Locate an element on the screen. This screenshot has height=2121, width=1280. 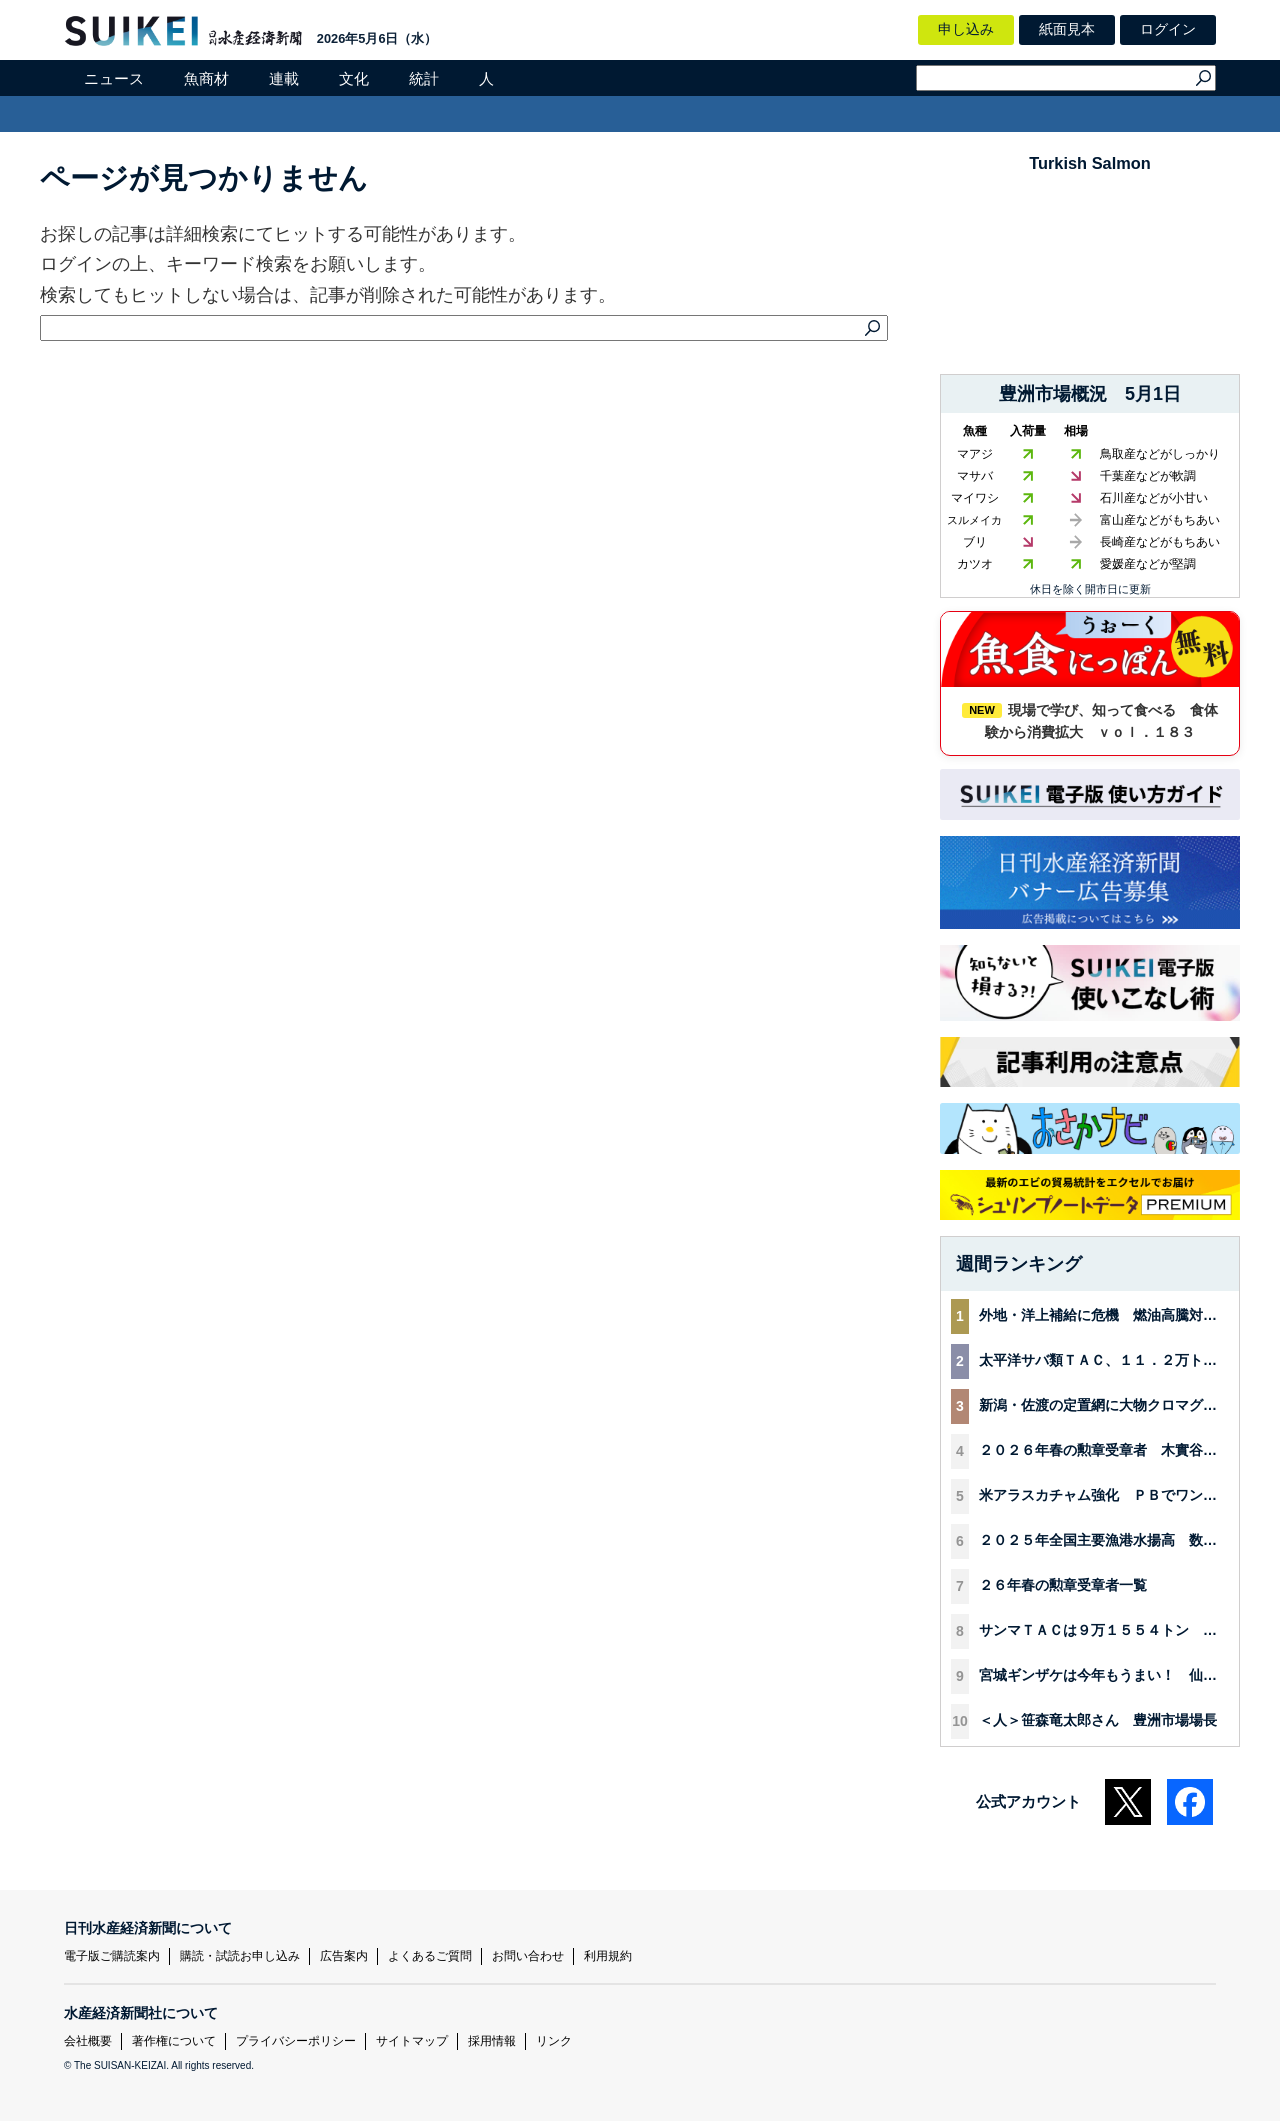
ニュース is located at coordinates (114, 78).